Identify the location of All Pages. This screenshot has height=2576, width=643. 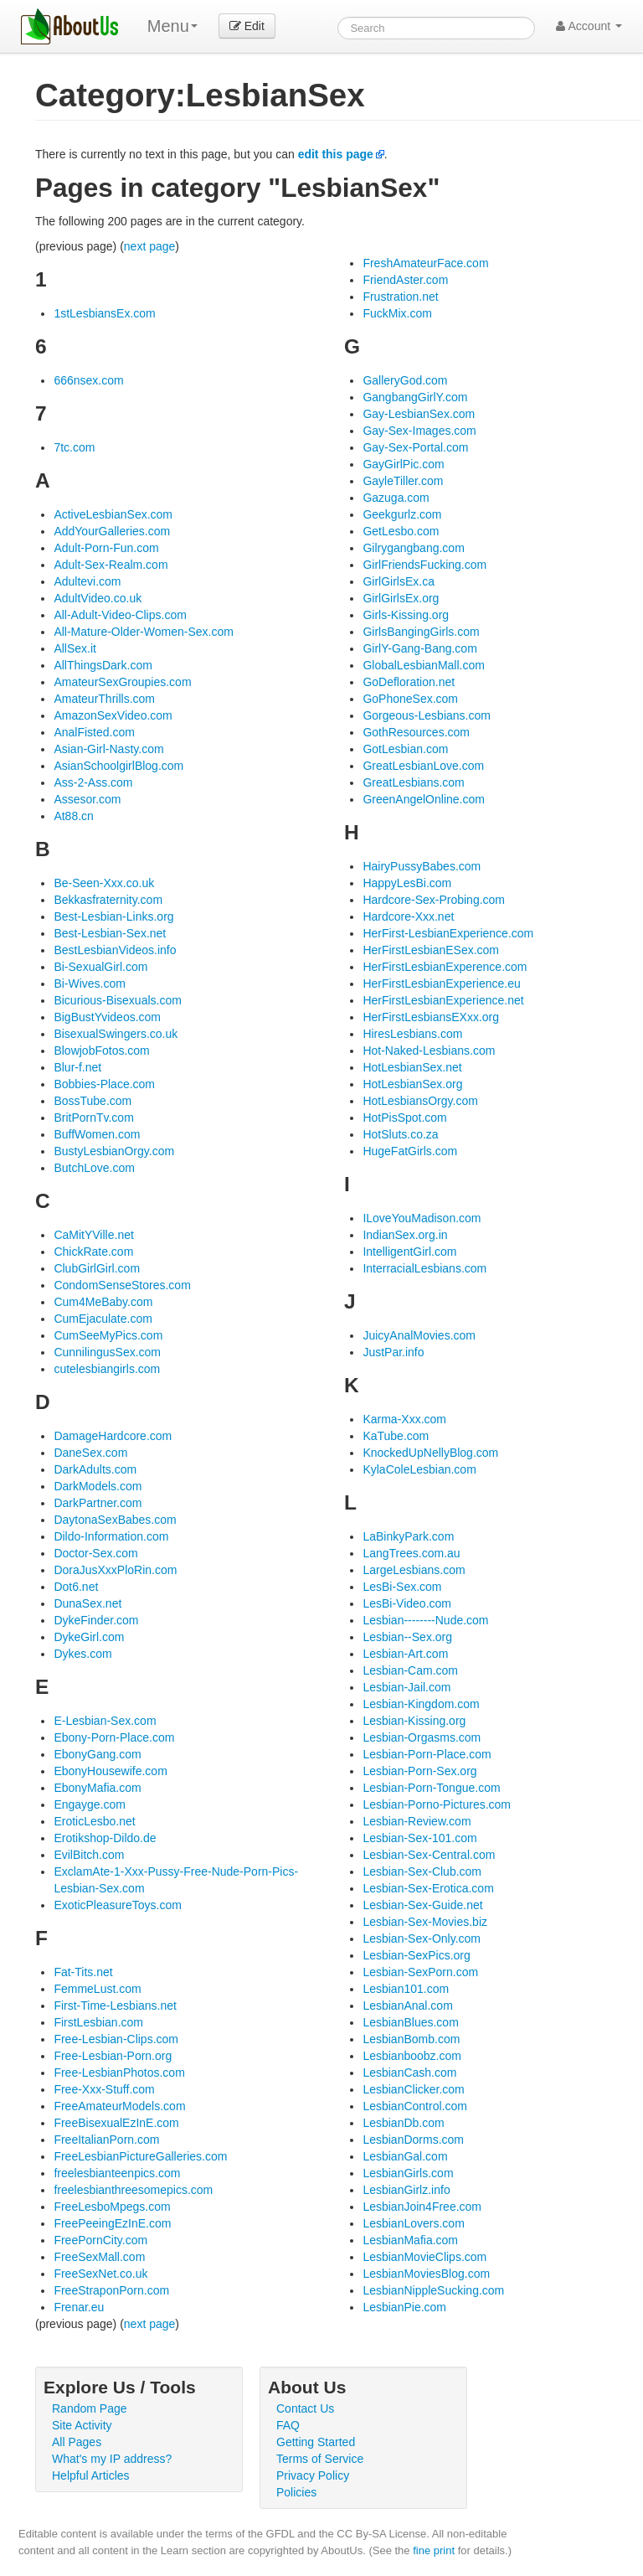
(76, 2442).